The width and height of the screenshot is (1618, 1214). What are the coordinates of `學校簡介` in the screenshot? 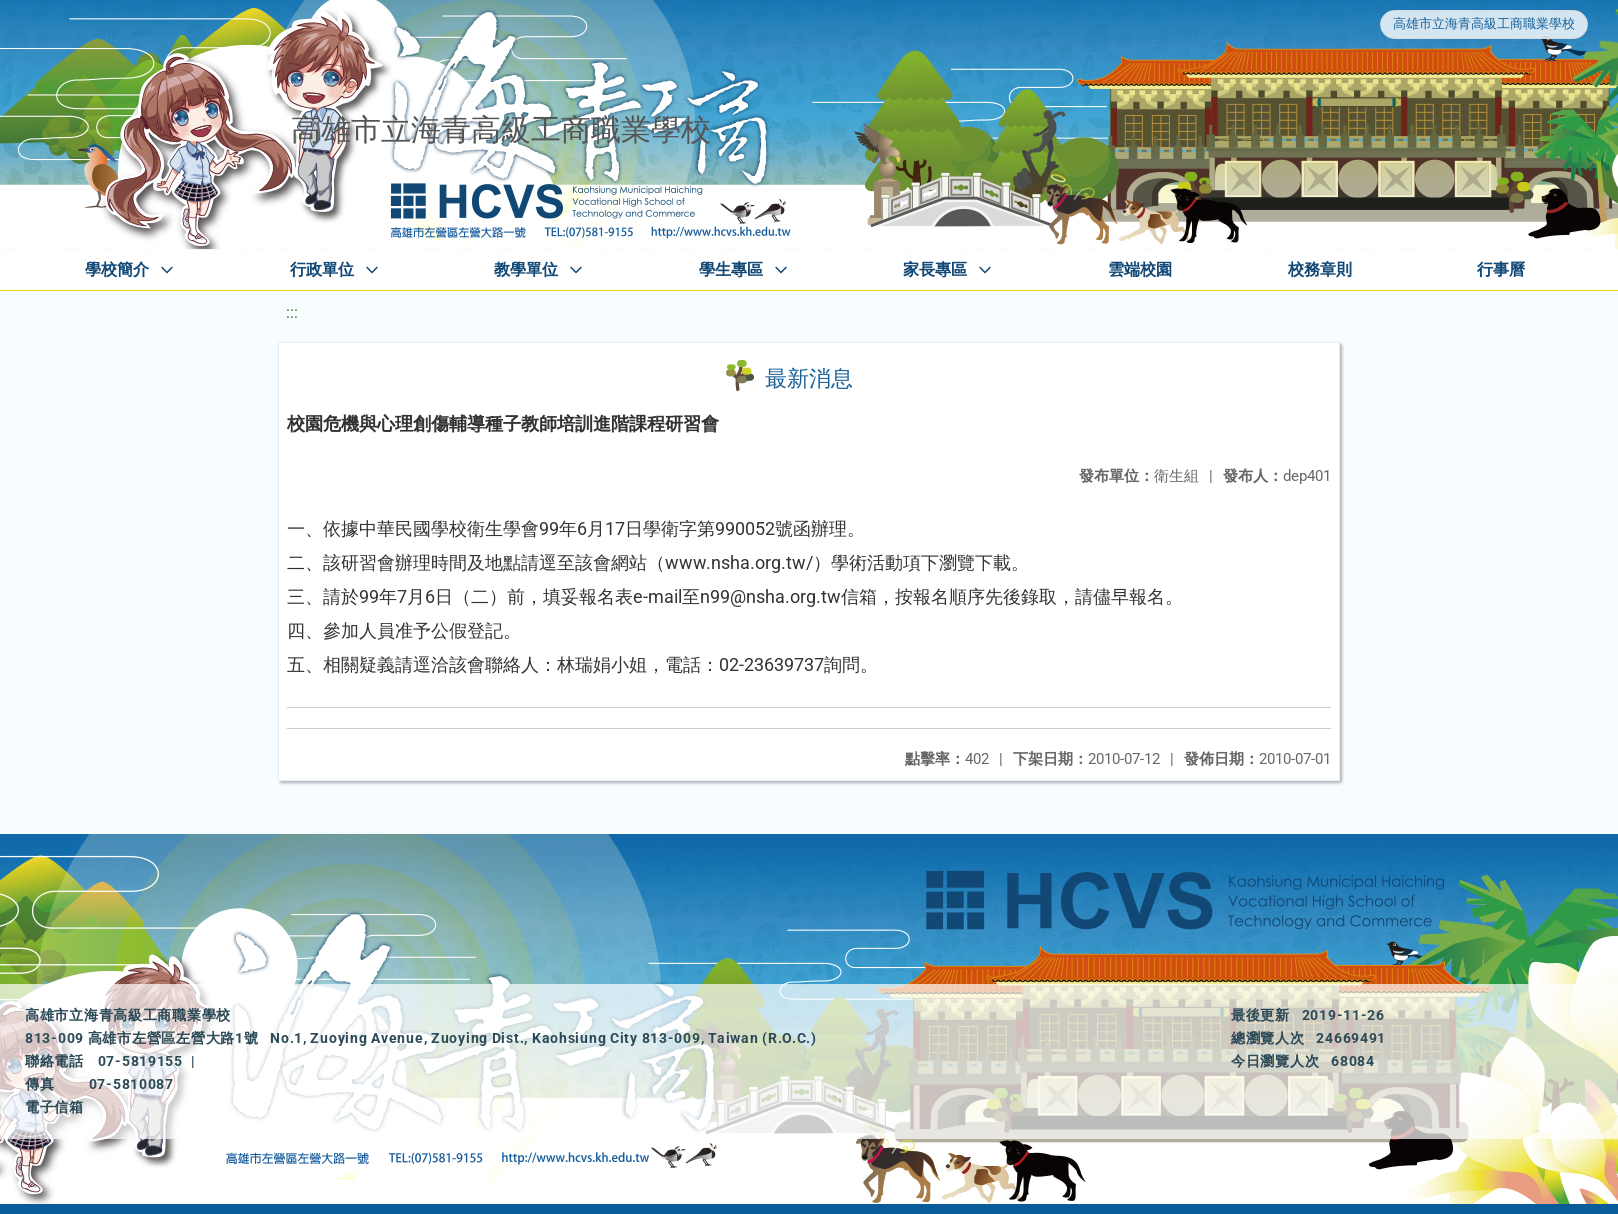 It's located at (117, 269).